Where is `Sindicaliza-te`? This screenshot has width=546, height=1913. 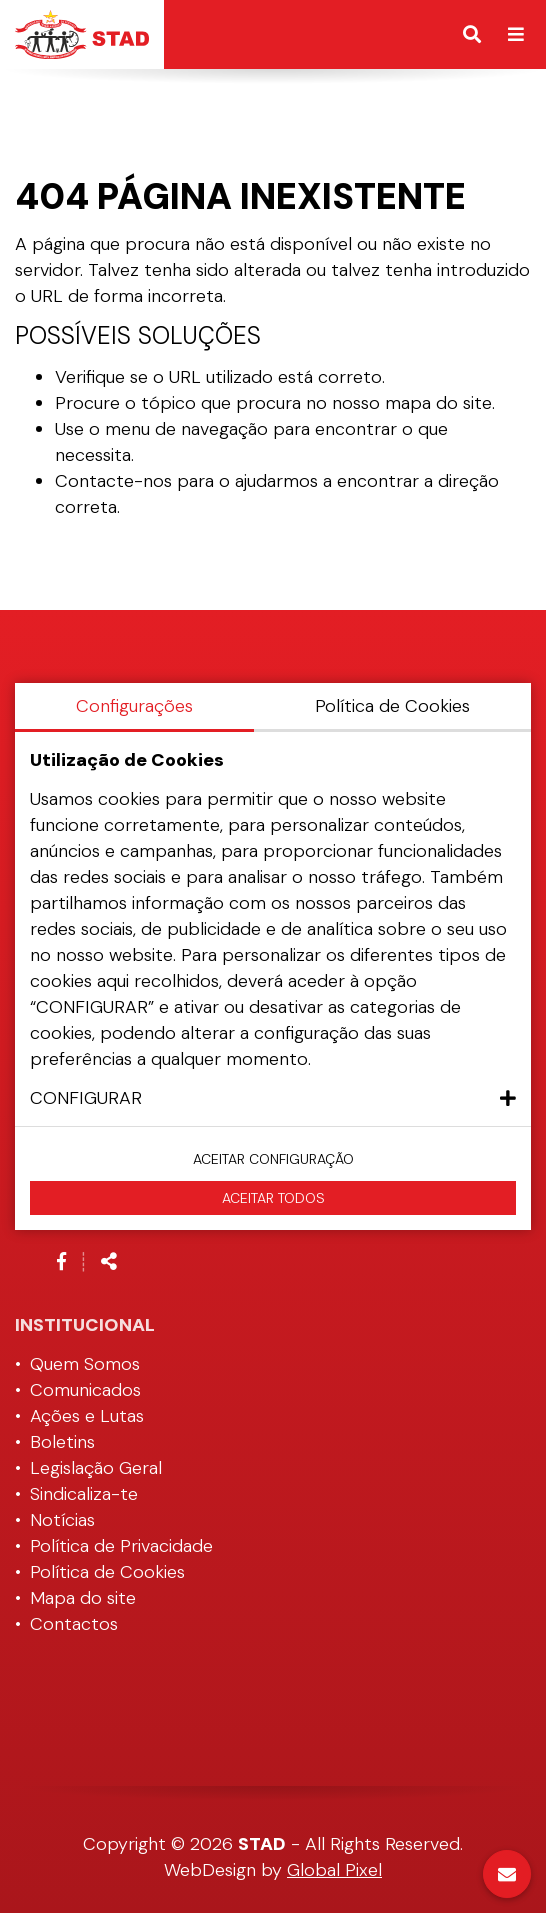
Sindicaliza-te is located at coordinates (84, 1494).